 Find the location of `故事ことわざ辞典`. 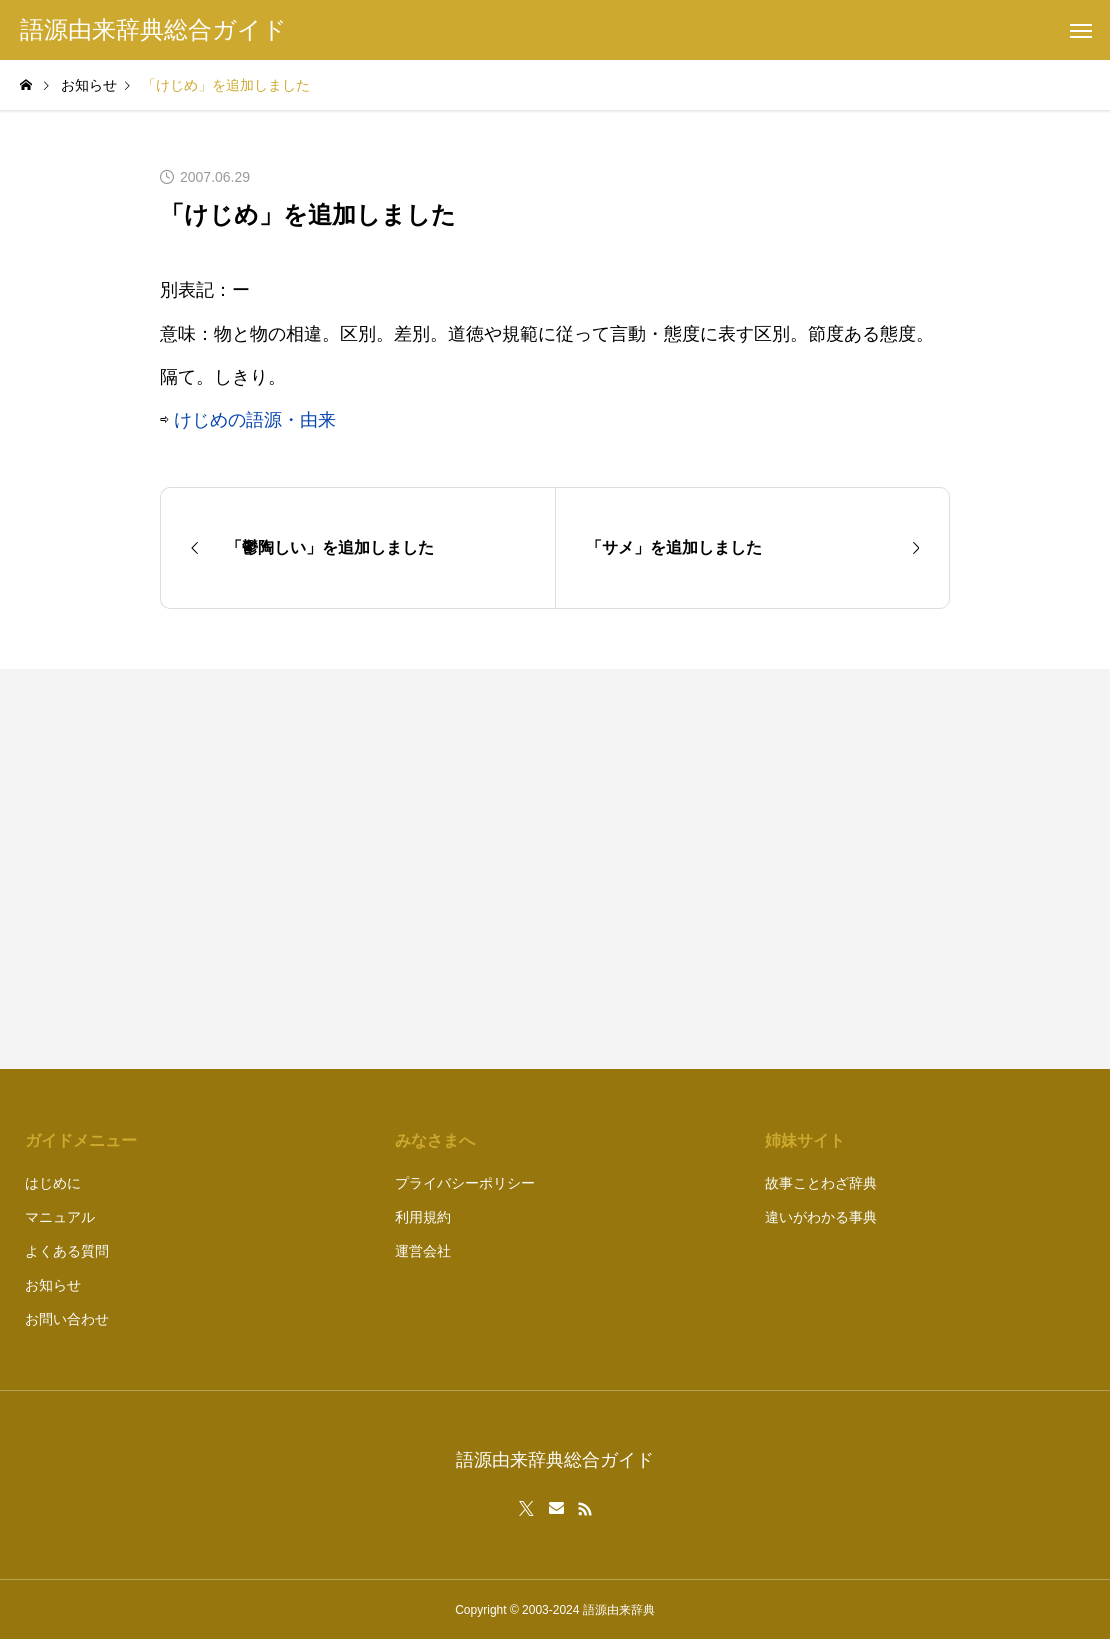

故事ことわざ辞典 is located at coordinates (821, 1183).